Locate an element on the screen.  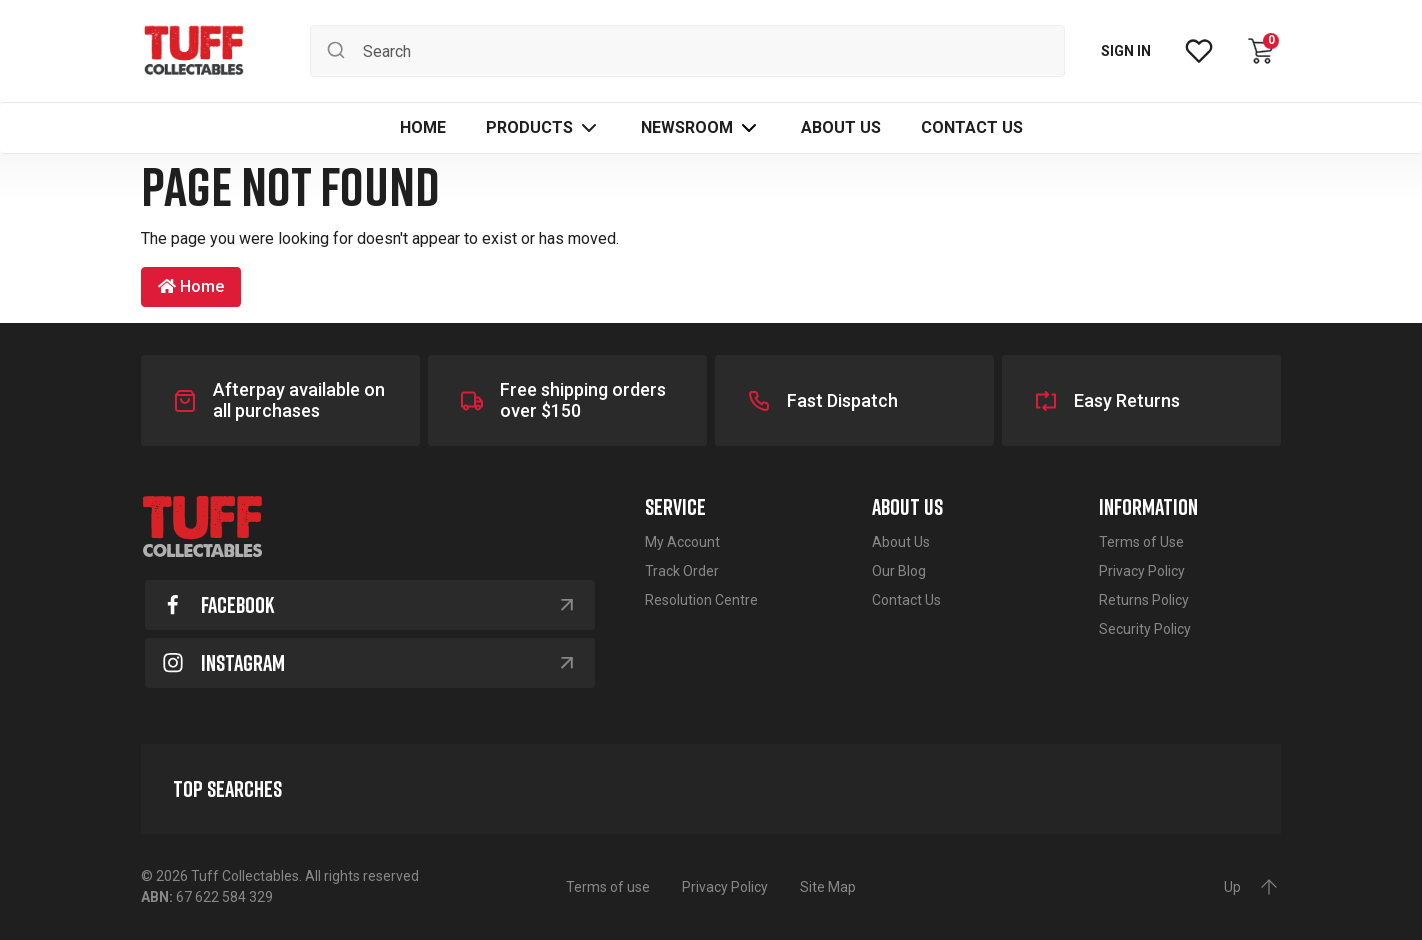
Site Map is located at coordinates (828, 887).